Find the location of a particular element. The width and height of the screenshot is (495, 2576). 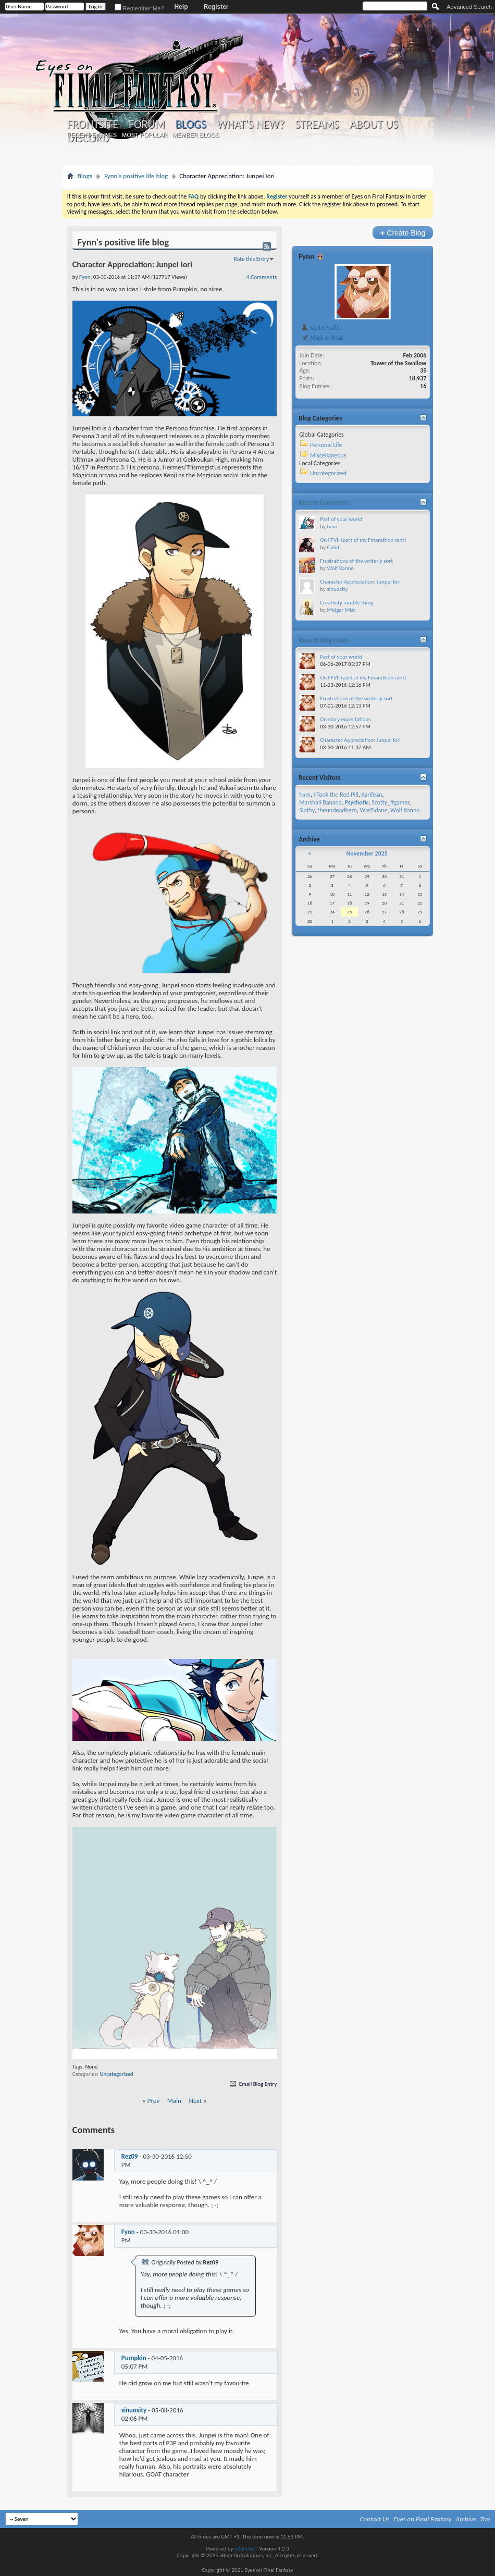

Recent Comments is located at coordinates (324, 502).